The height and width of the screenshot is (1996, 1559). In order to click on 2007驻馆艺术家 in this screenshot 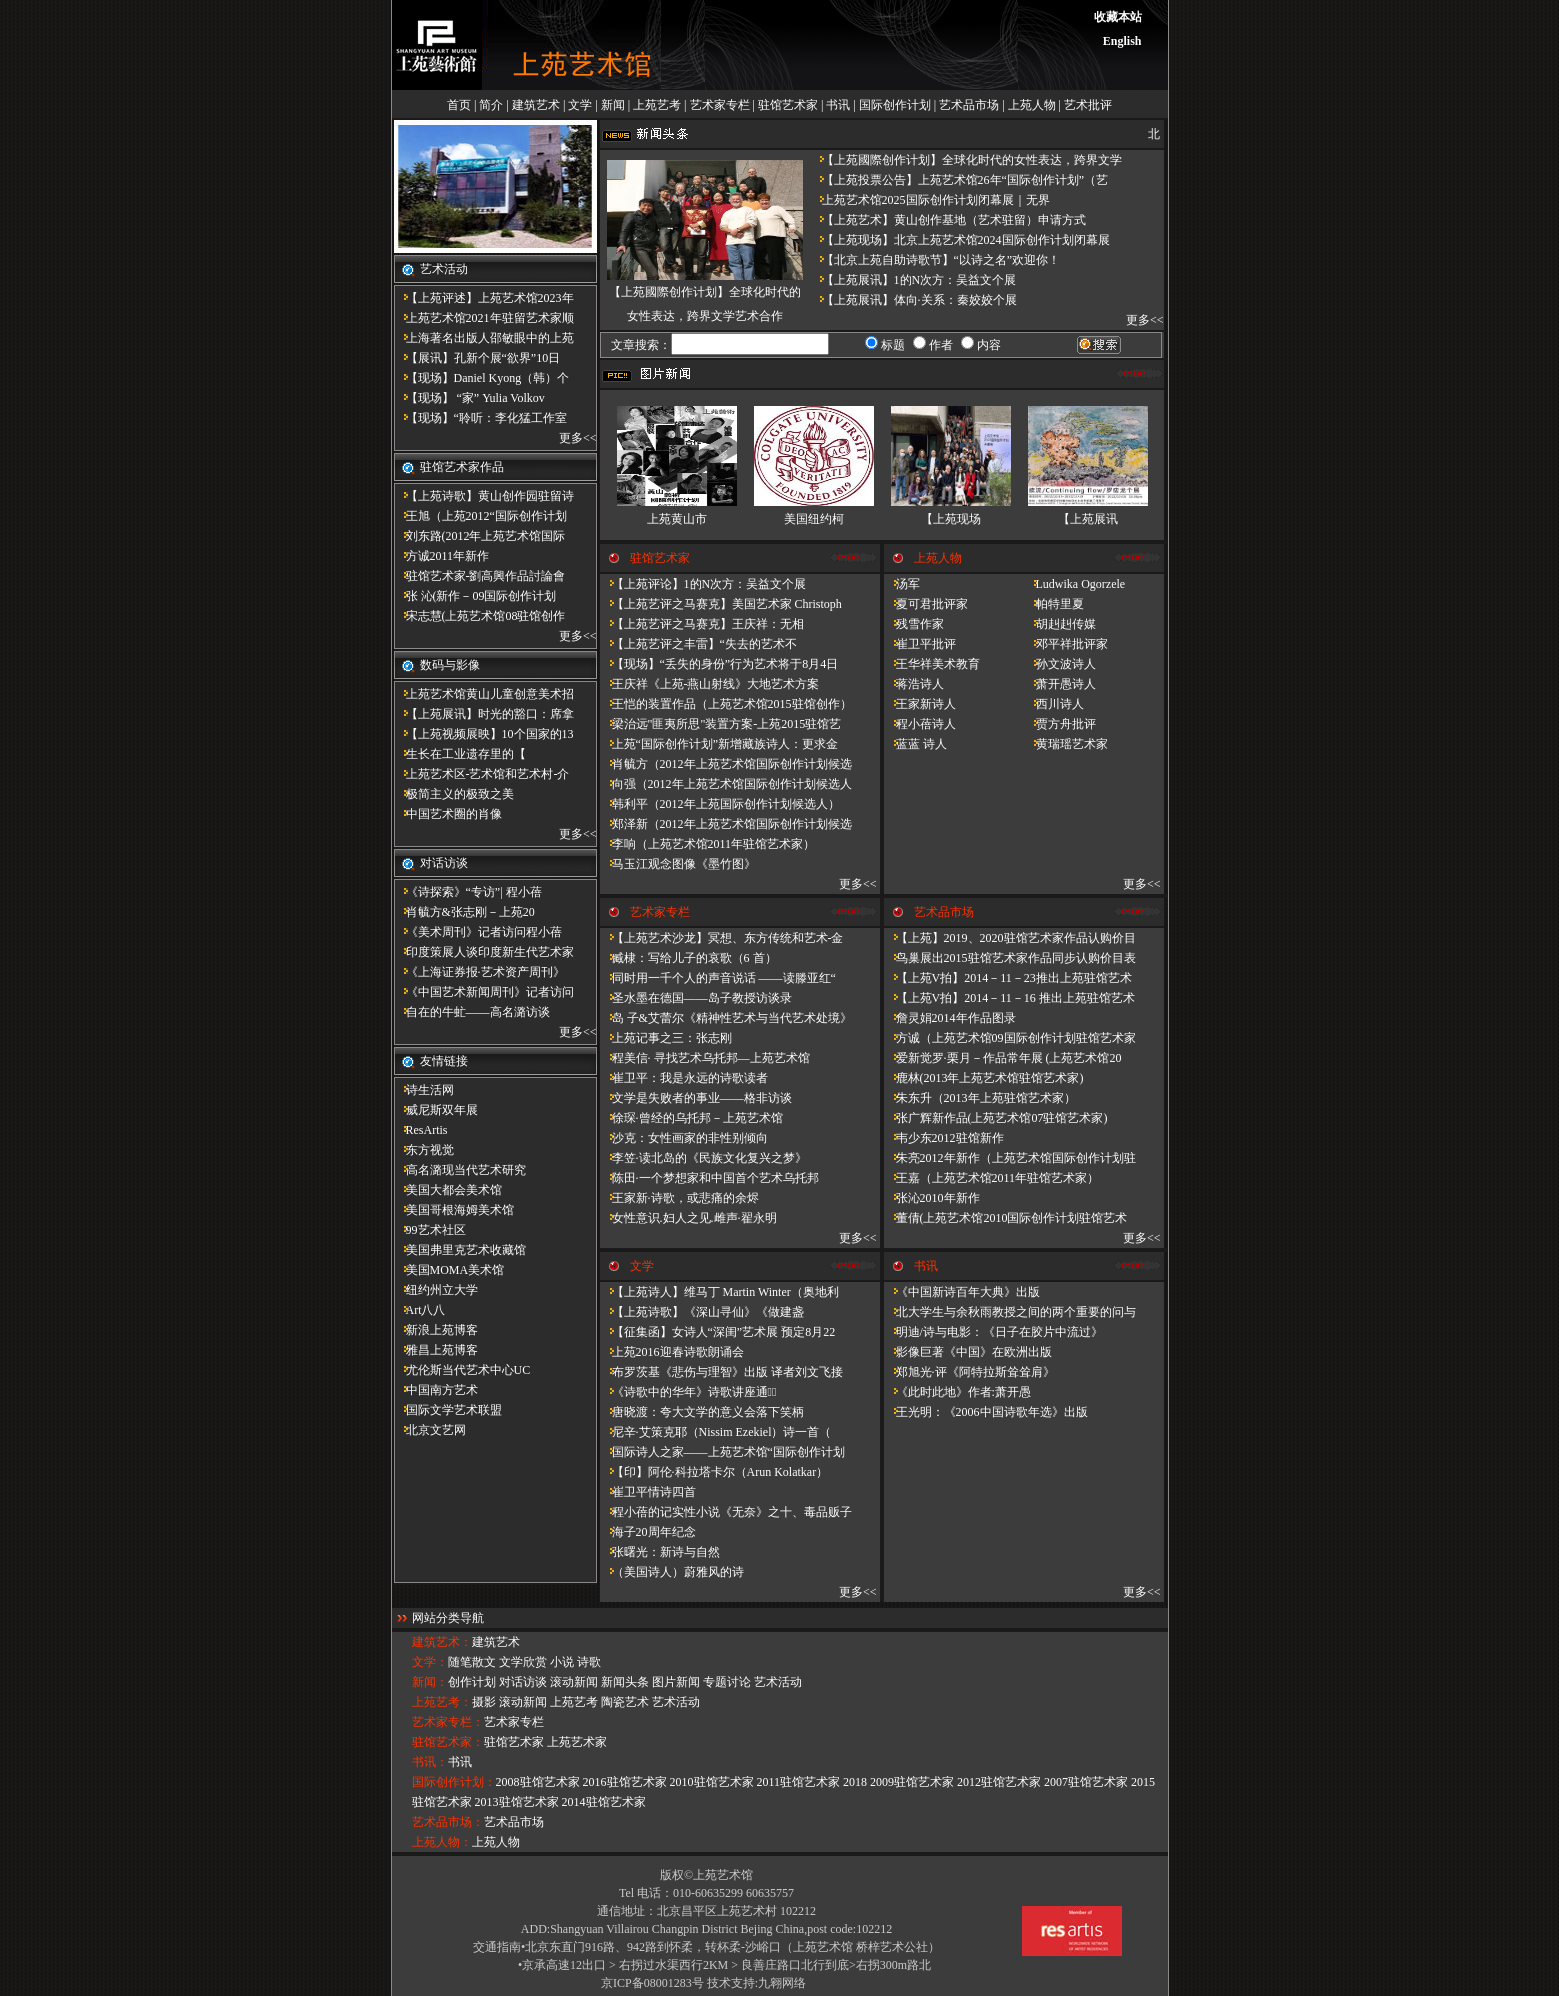, I will do `click(1086, 1782)`.